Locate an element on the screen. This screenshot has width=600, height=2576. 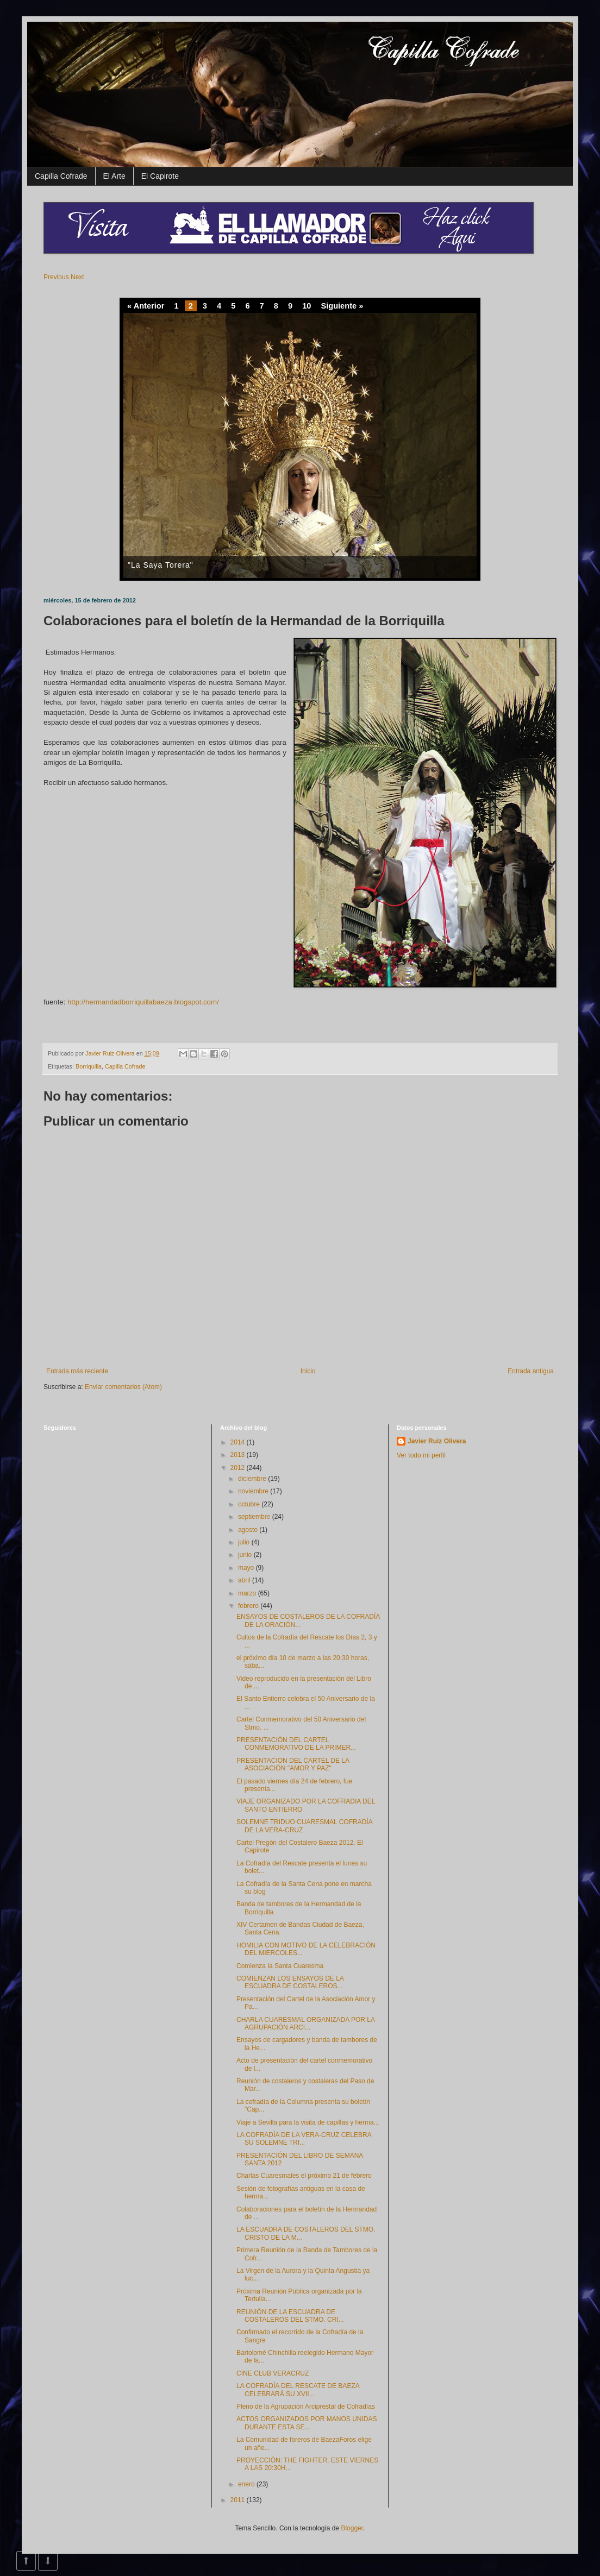
2013 is located at coordinates (238, 1455).